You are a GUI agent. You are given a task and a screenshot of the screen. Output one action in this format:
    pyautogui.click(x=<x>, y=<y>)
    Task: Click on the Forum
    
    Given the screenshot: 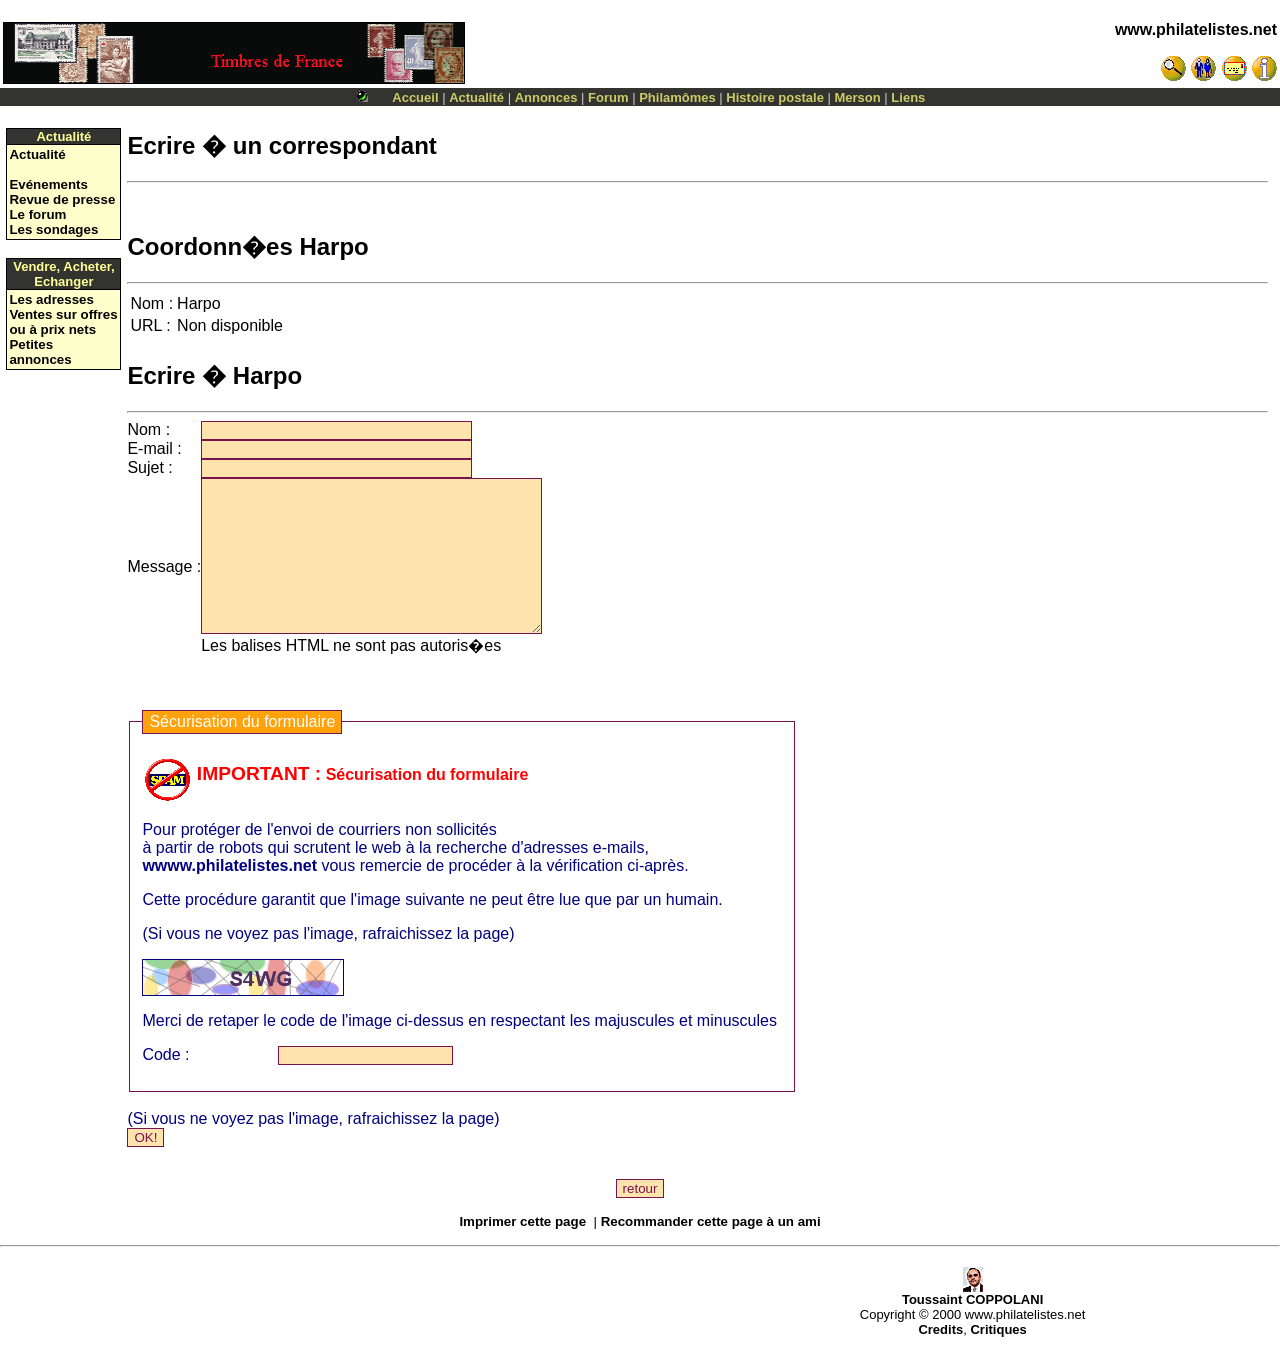 What is the action you would take?
    pyautogui.click(x=608, y=97)
    